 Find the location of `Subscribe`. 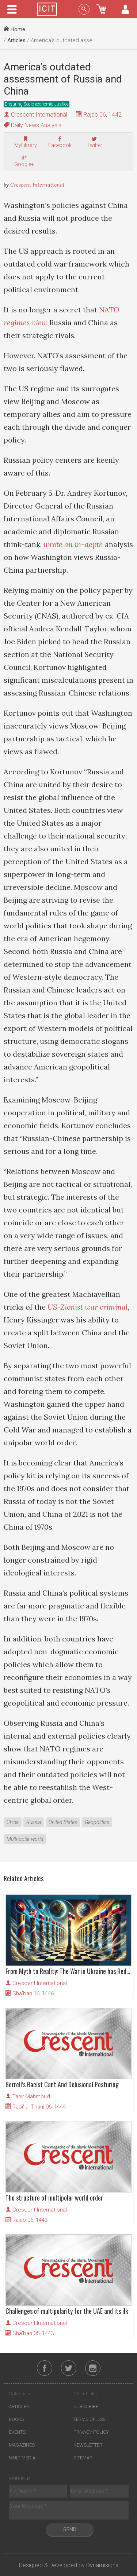

Subscribe is located at coordinates (85, 2406).